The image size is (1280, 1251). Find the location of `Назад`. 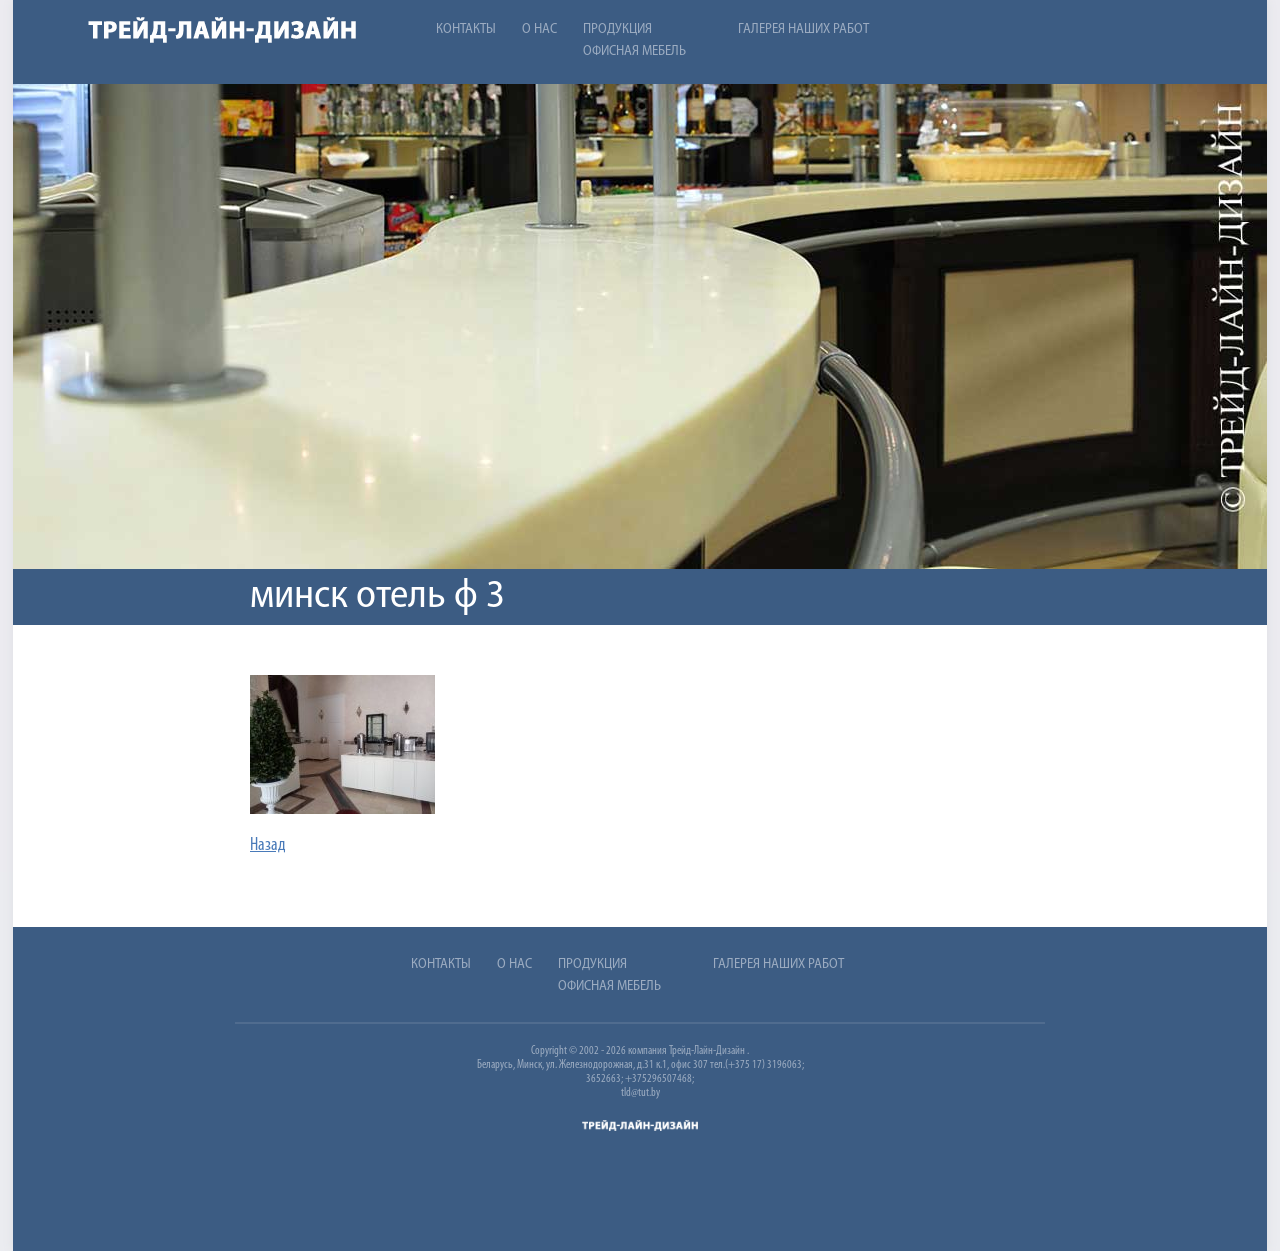

Назад is located at coordinates (268, 845).